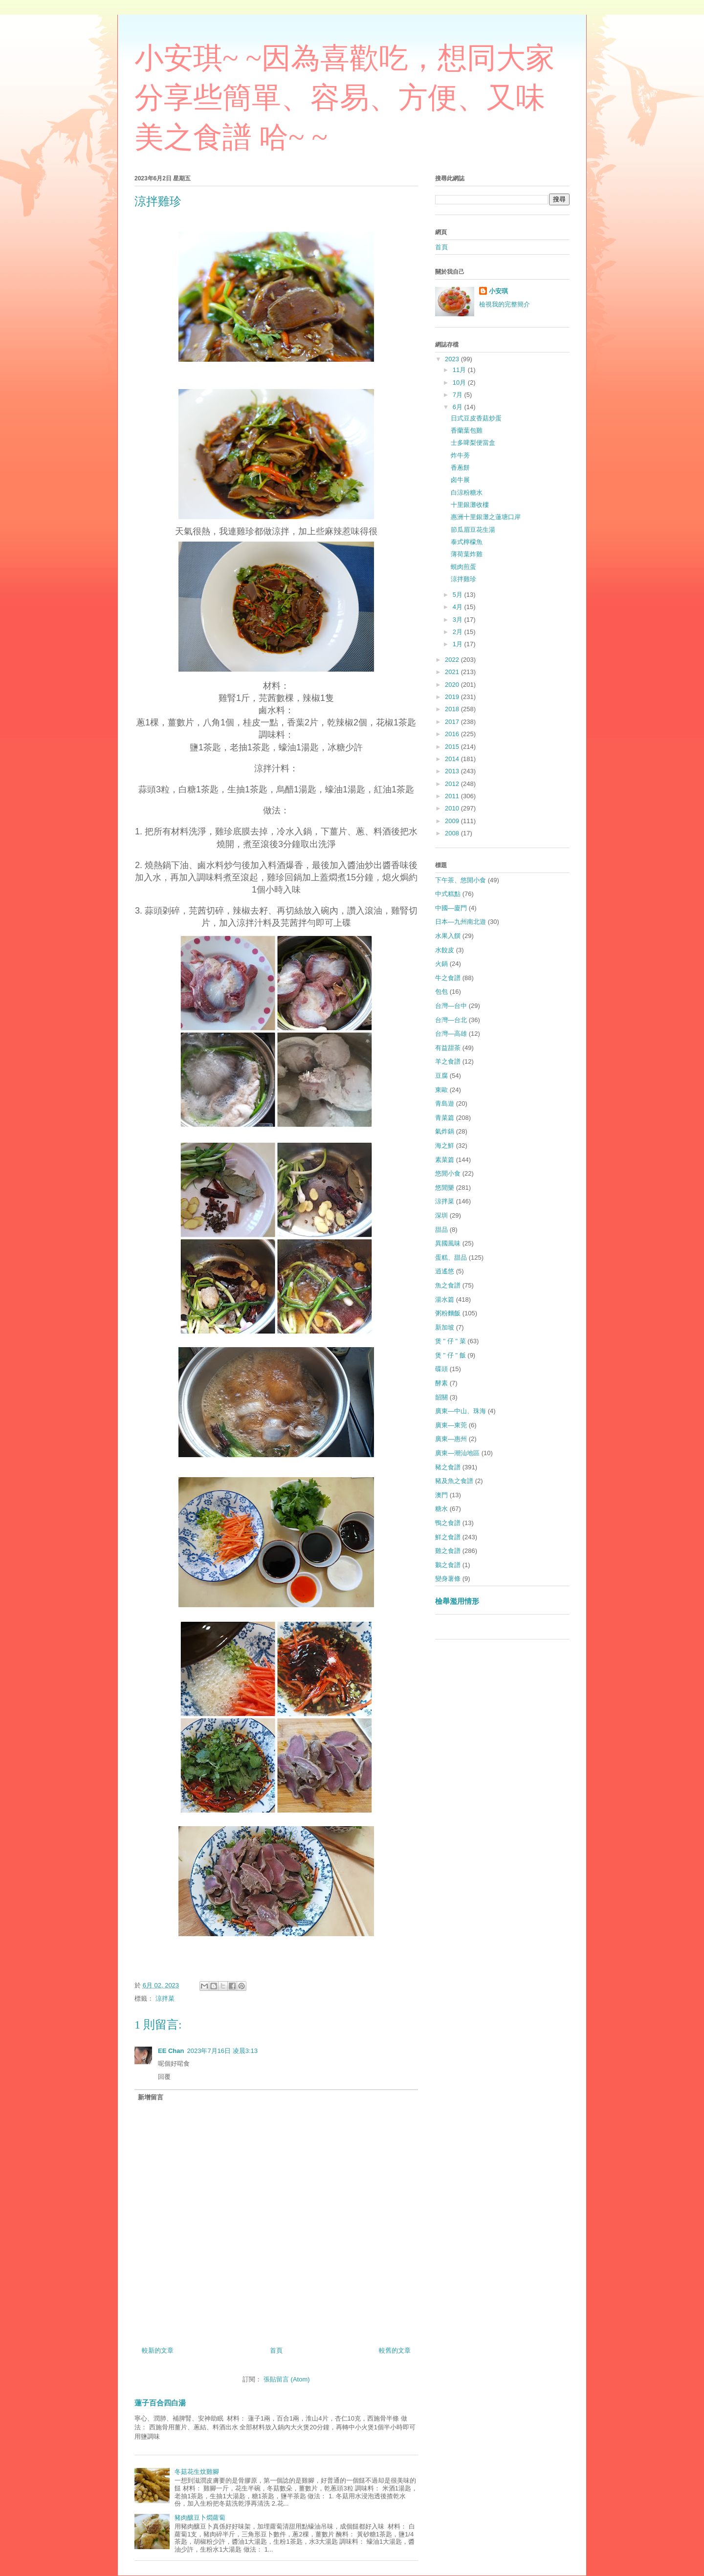 Image resolution: width=704 pixels, height=2576 pixels. What do you see at coordinates (458, 394) in the screenshot?
I see `7月` at bounding box center [458, 394].